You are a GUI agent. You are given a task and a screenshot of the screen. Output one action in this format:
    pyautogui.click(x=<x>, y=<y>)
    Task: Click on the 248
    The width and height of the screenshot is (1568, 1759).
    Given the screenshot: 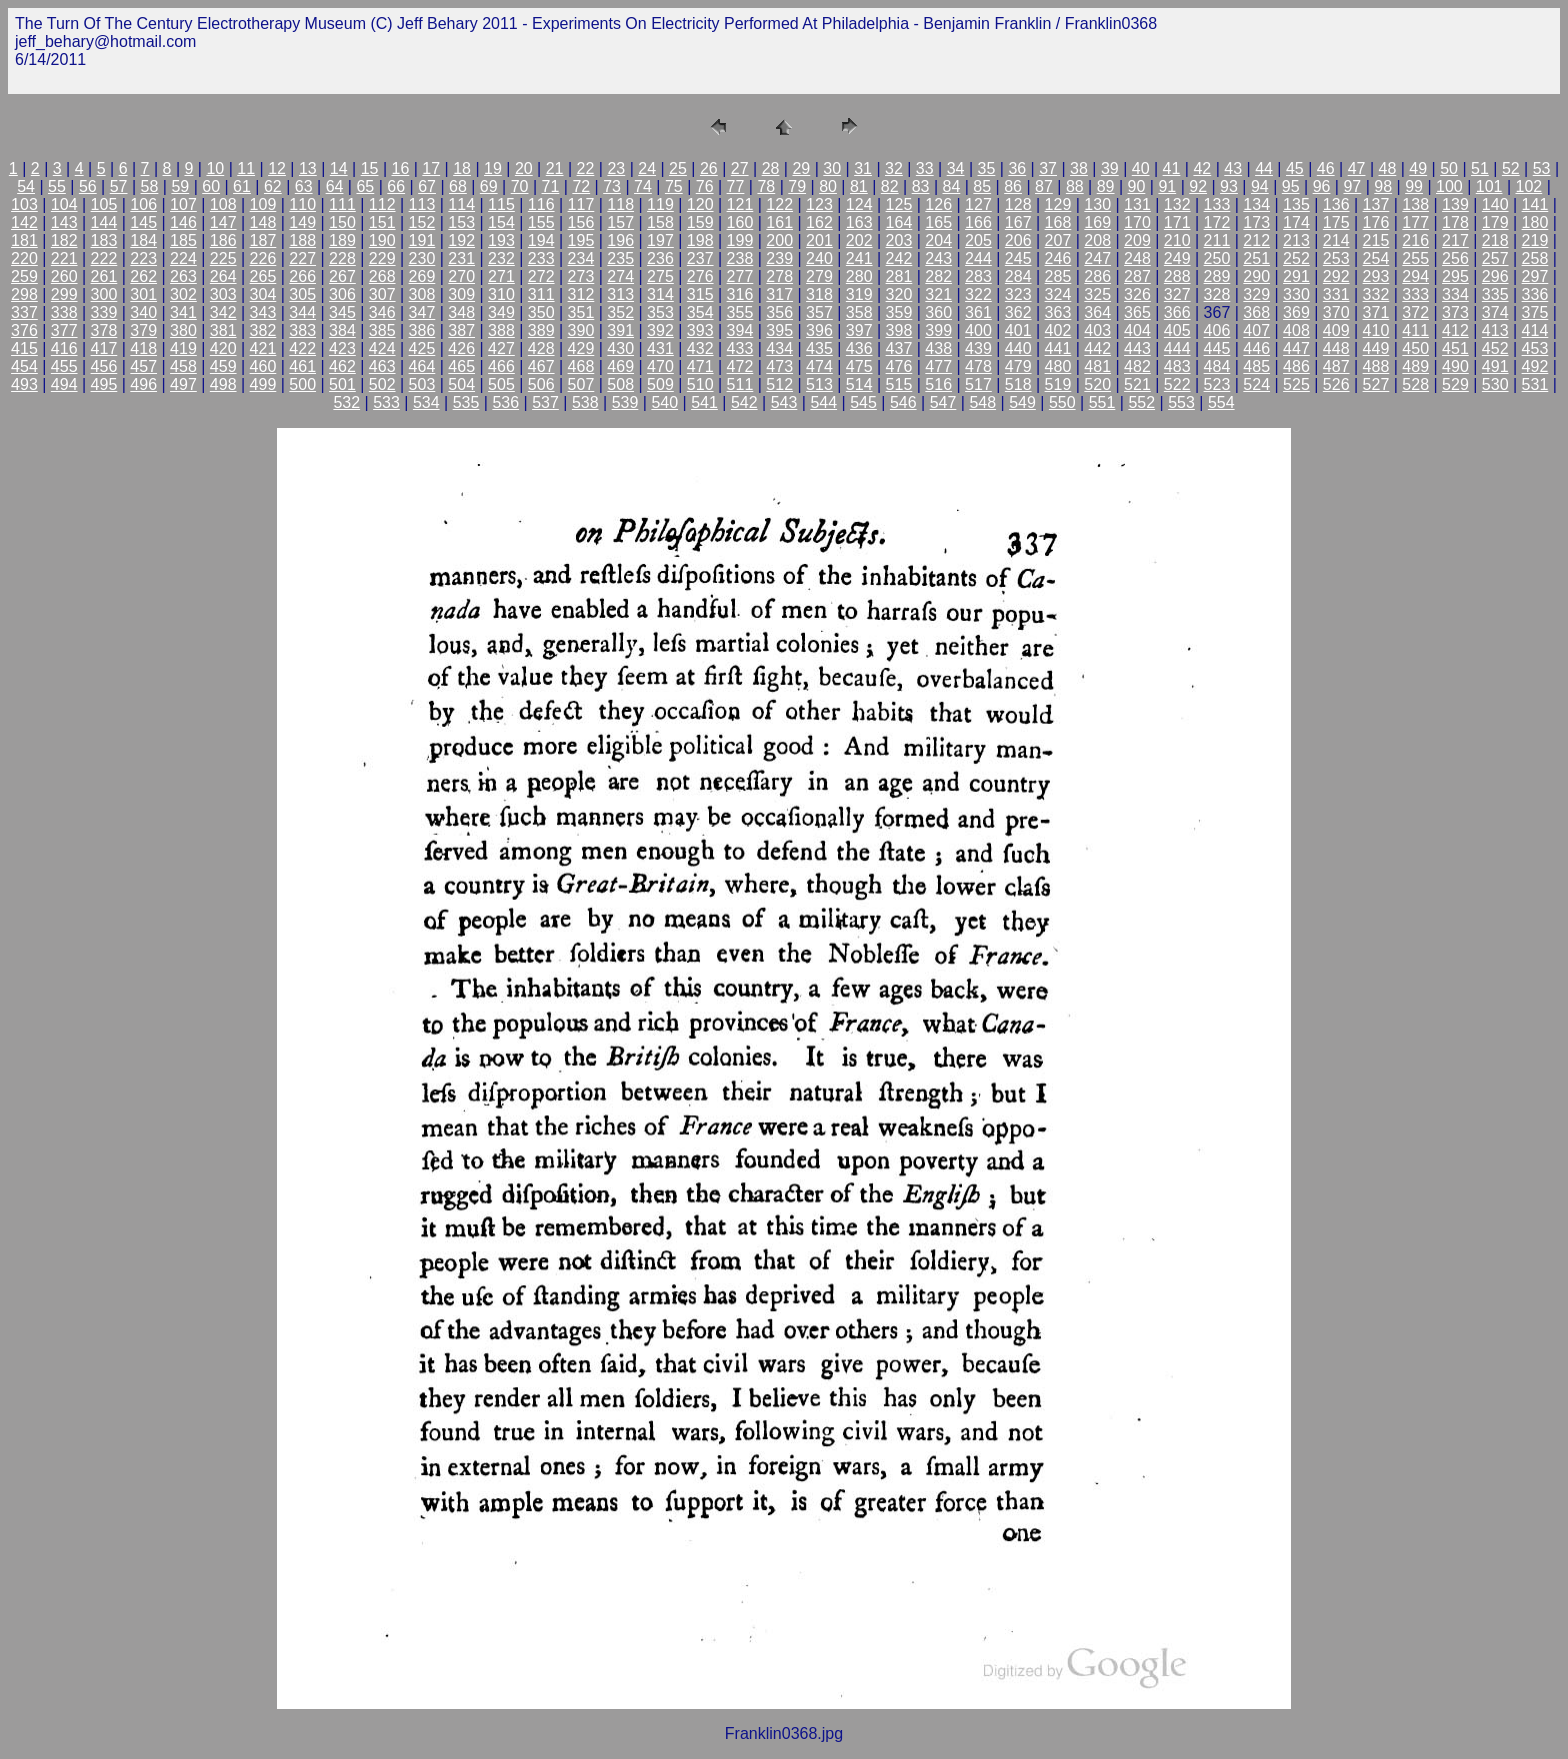 What is the action you would take?
    pyautogui.click(x=1137, y=258)
    